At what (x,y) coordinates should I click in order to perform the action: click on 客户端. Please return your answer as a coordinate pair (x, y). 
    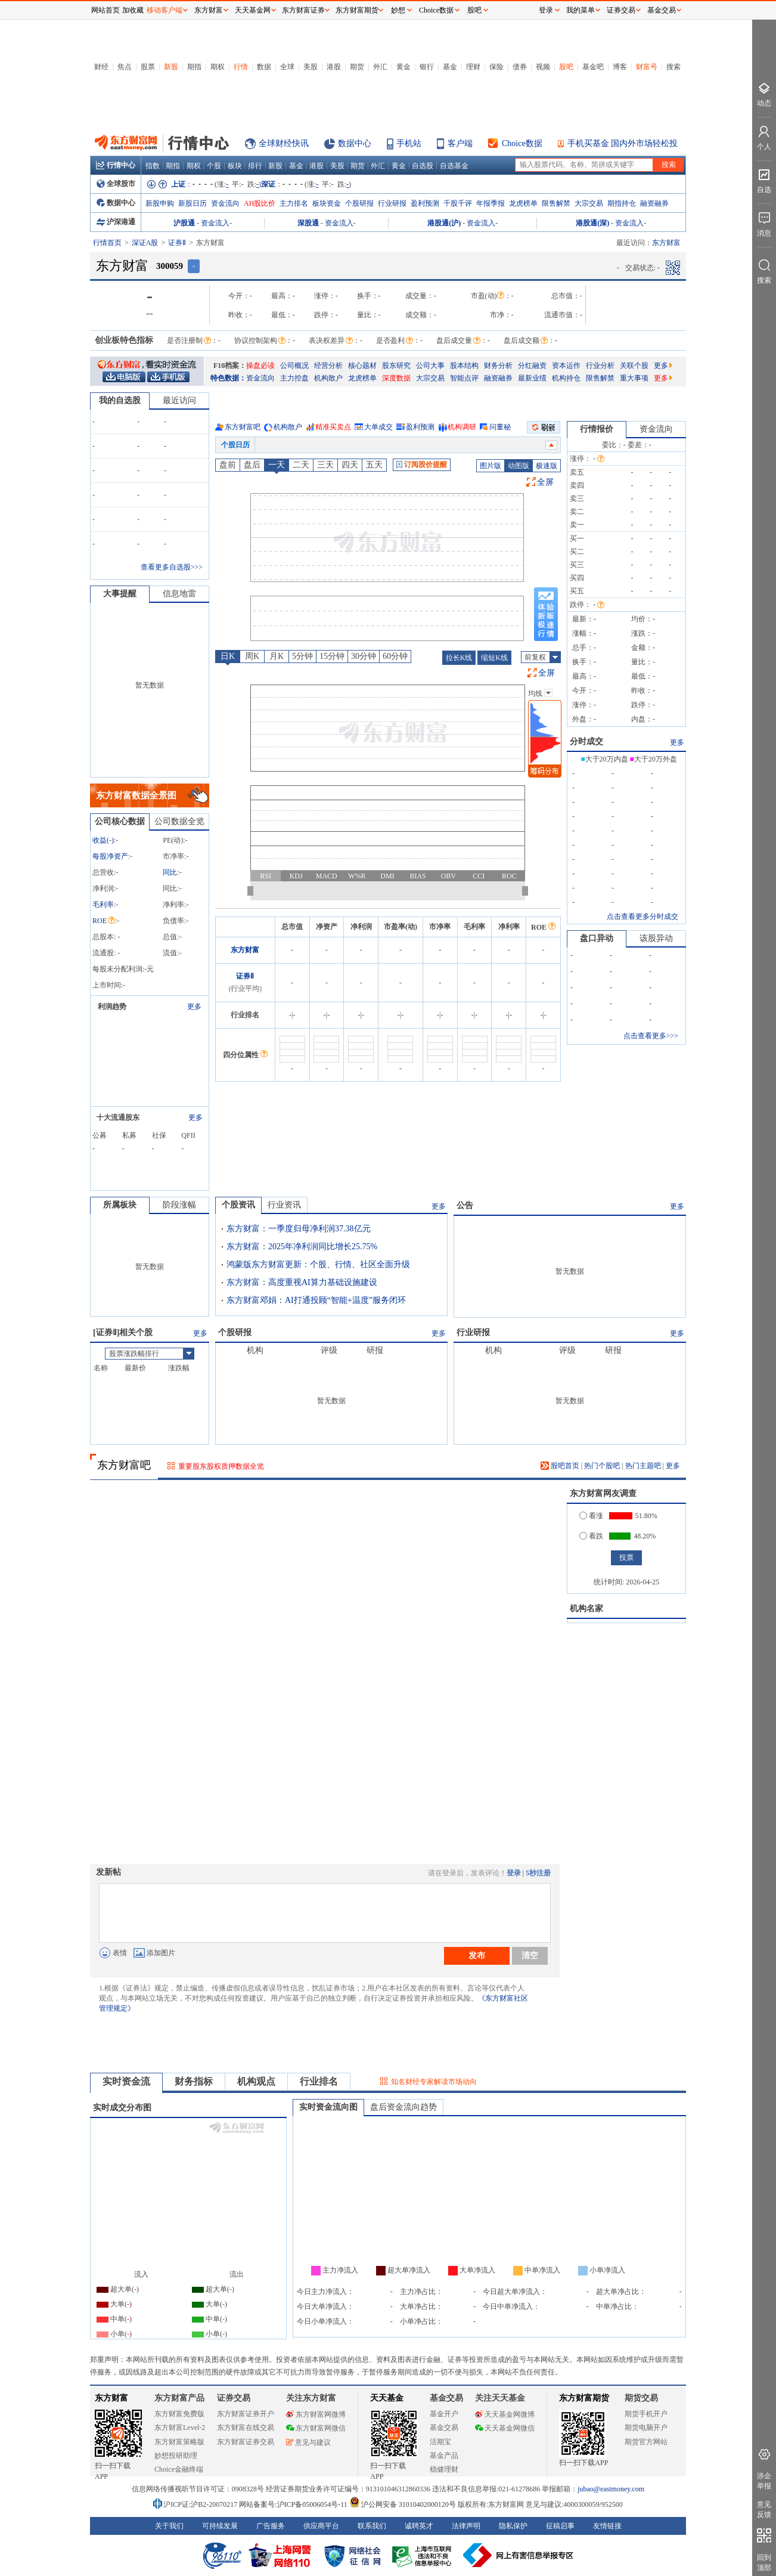
    Looking at the image, I should click on (460, 143).